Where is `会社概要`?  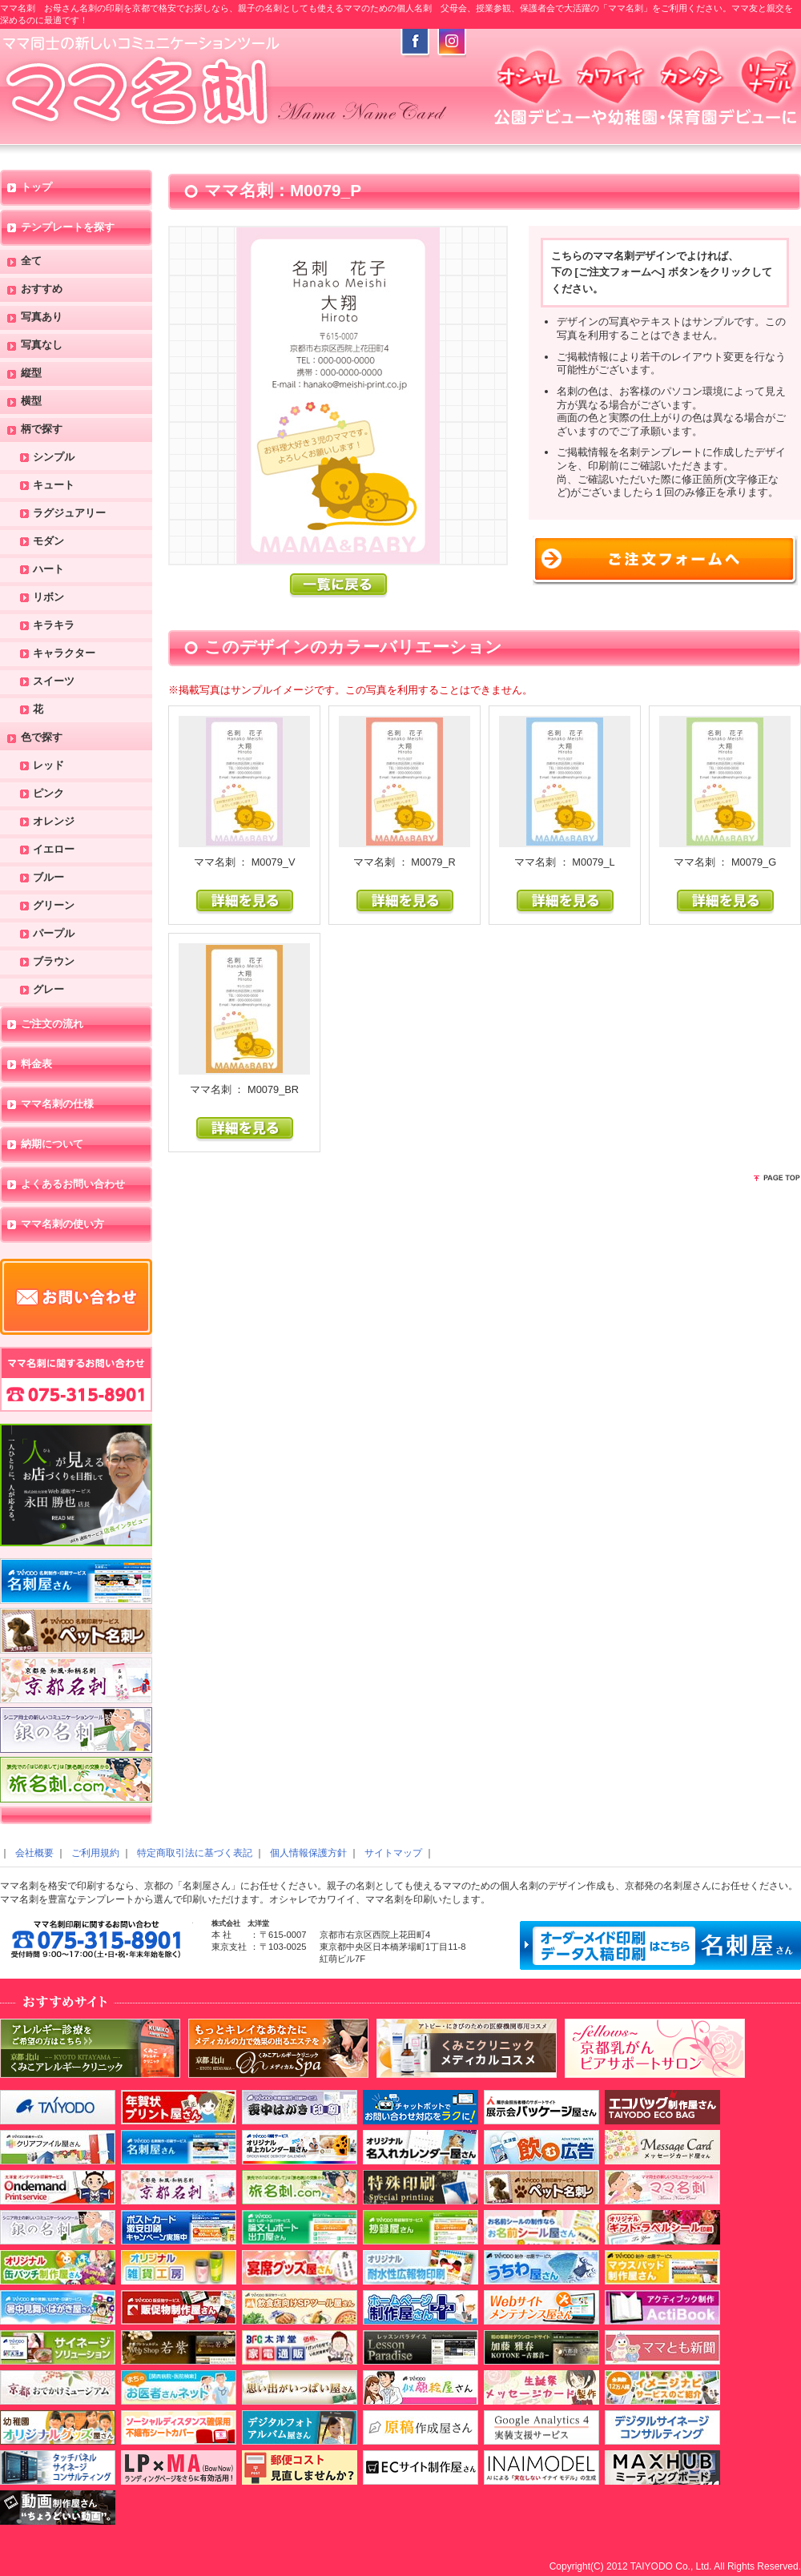 会社概要 is located at coordinates (34, 1853).